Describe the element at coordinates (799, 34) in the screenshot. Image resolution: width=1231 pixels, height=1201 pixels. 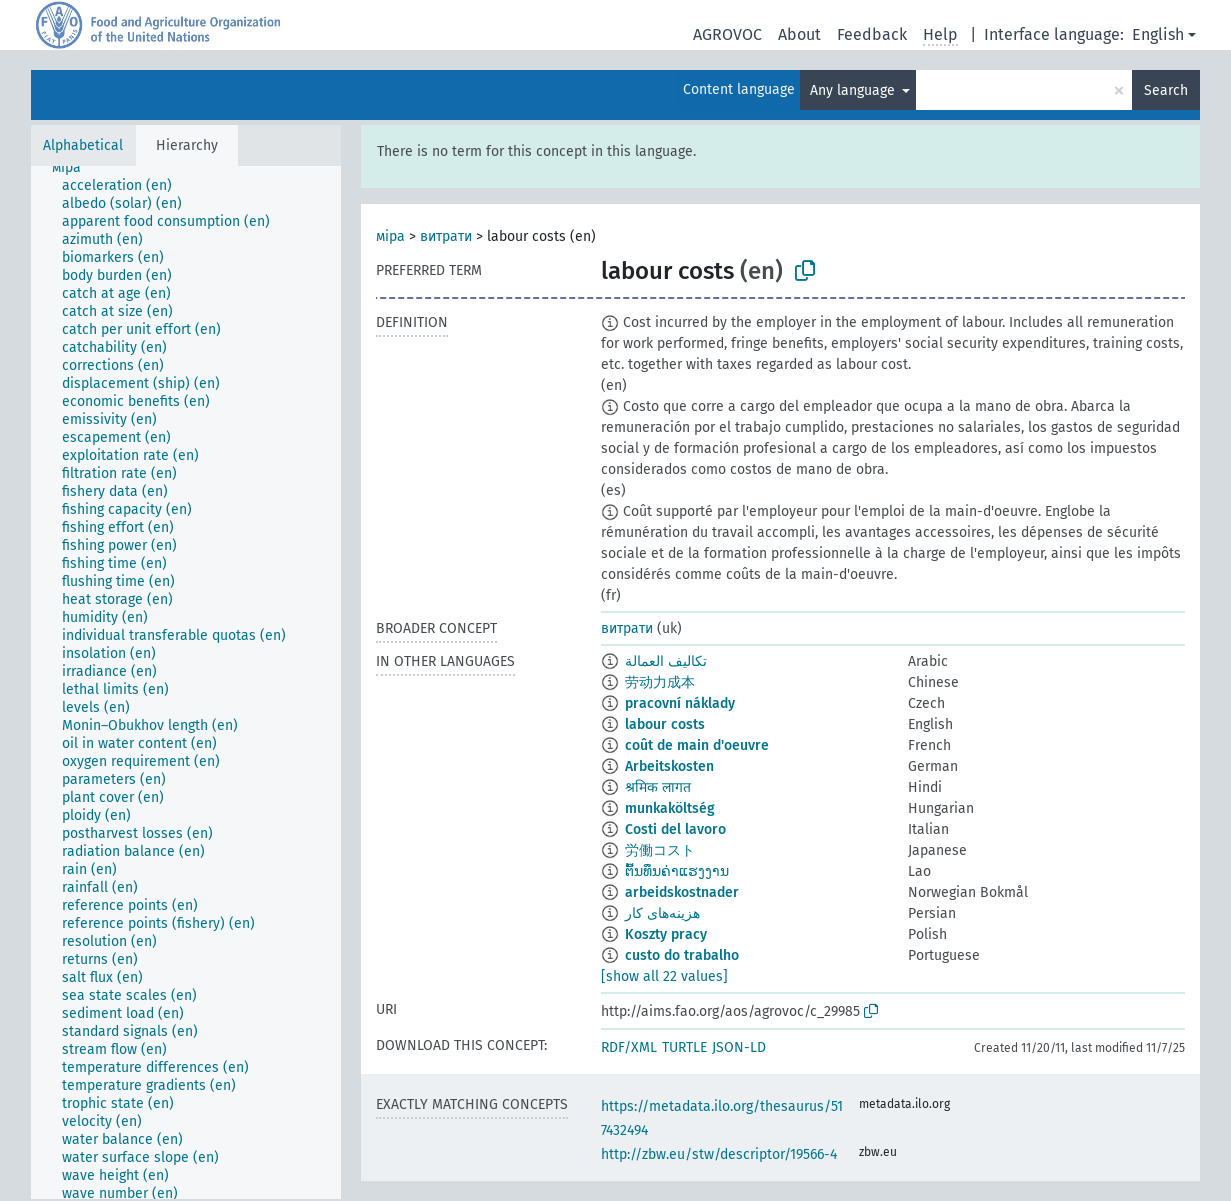
I see `About` at that location.